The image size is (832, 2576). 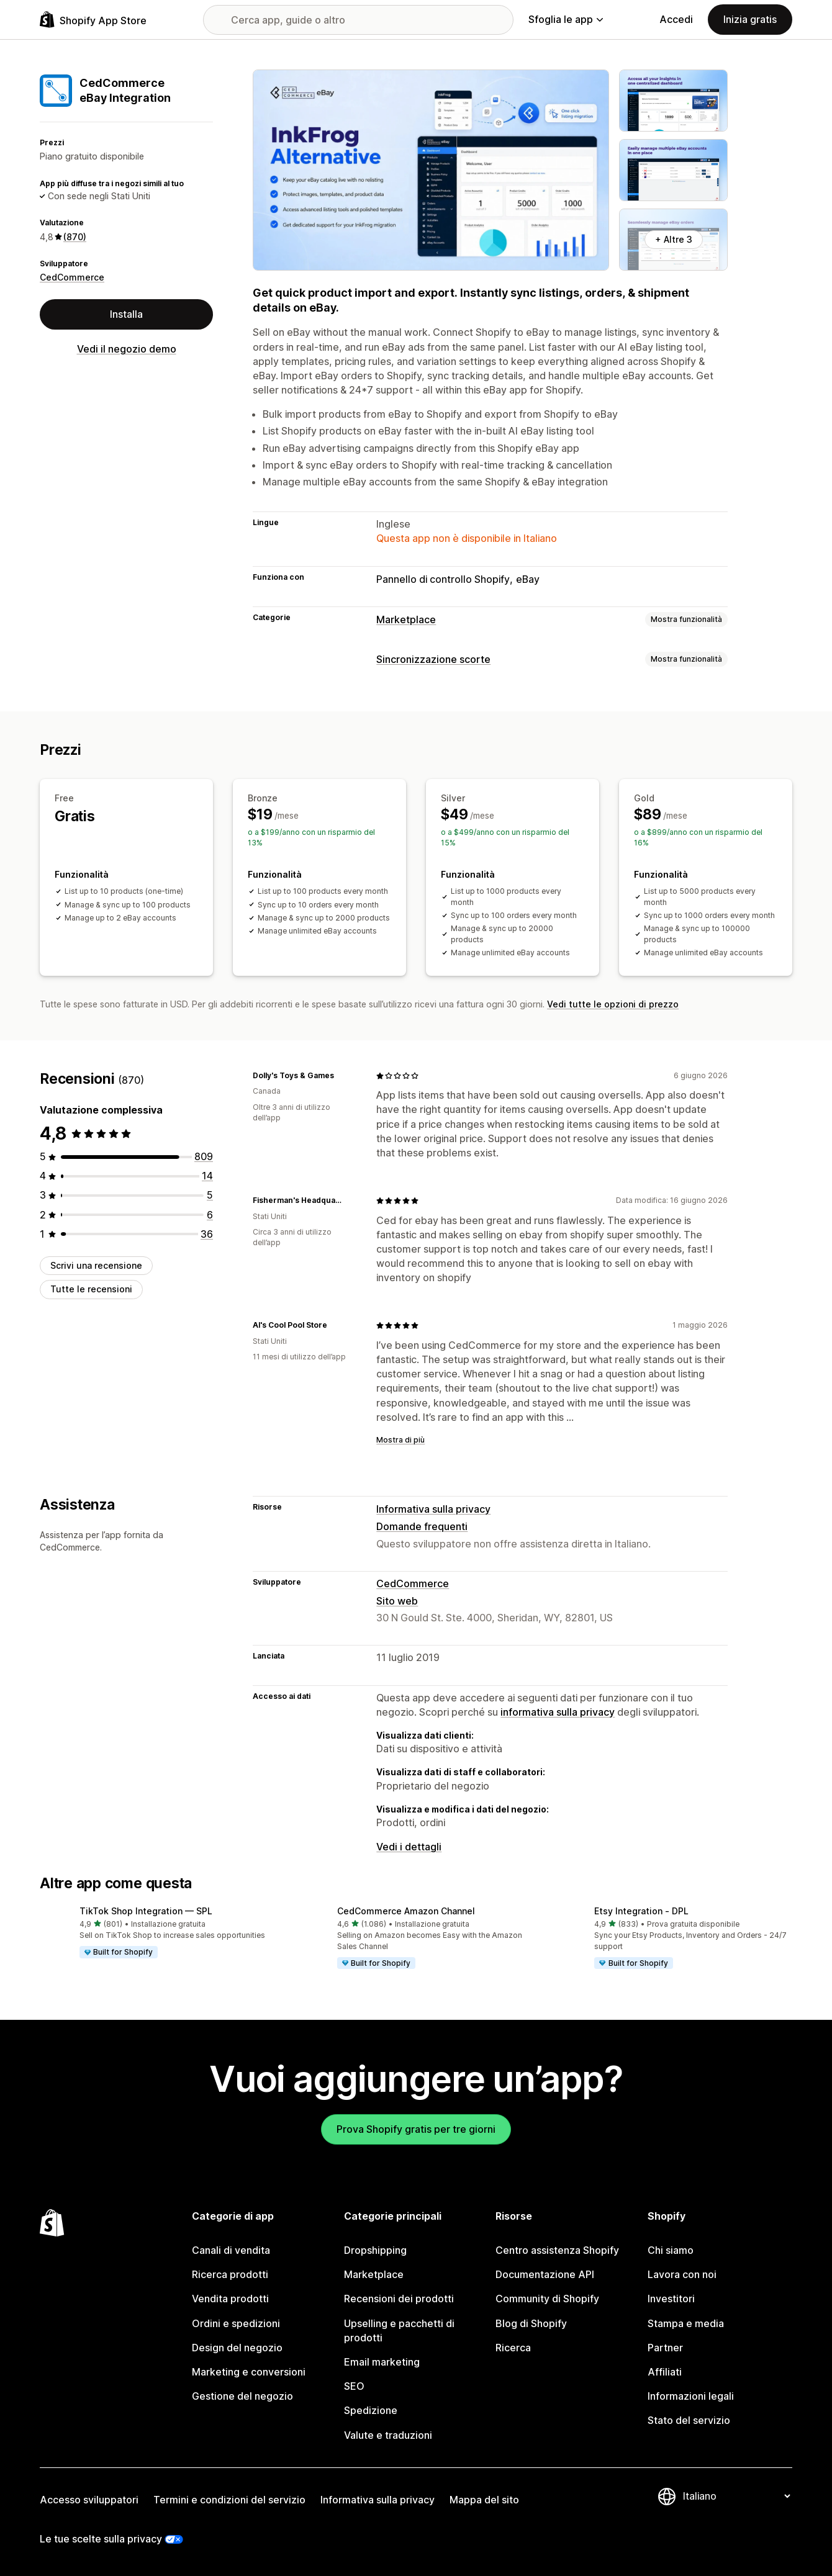 What do you see at coordinates (397, 1601) in the screenshot?
I see `Sito web` at bounding box center [397, 1601].